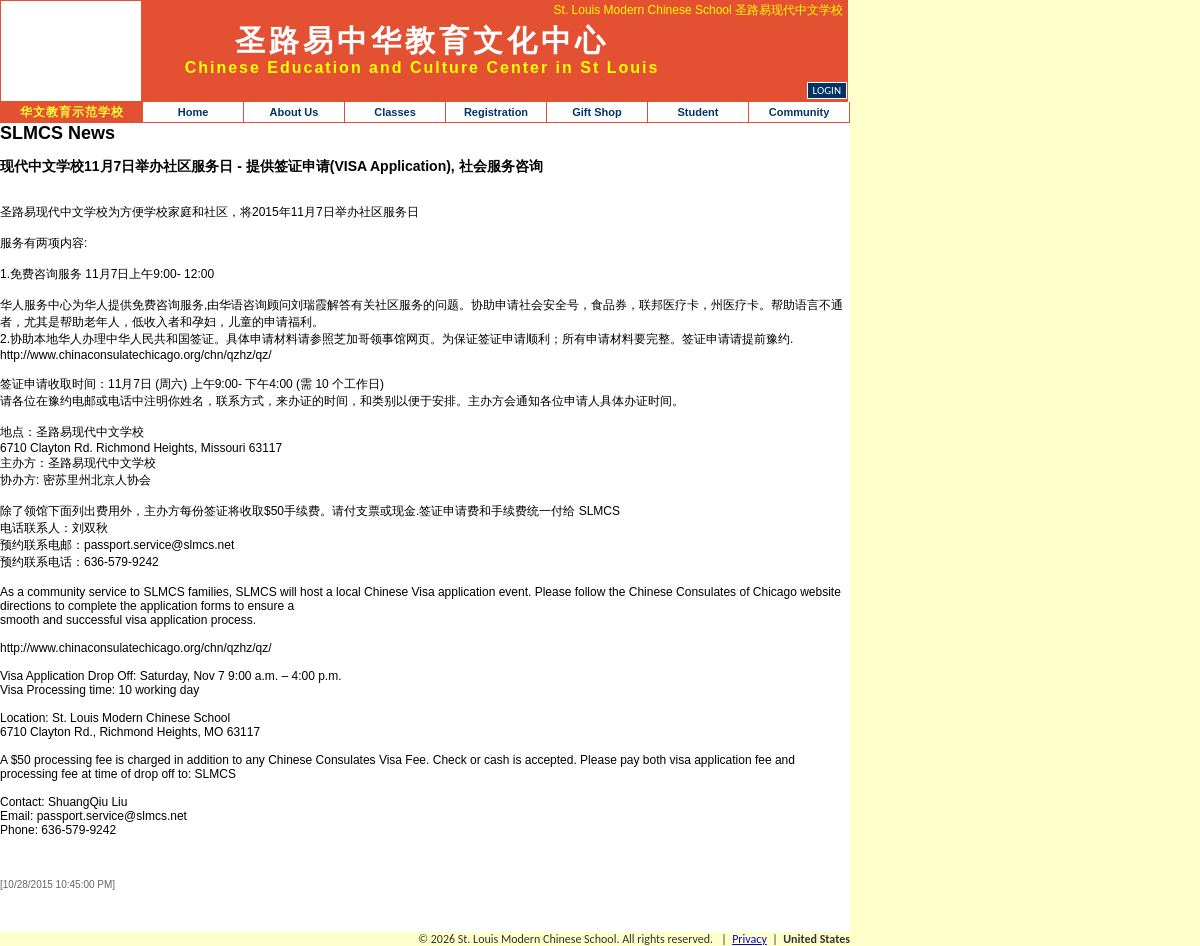  What do you see at coordinates (799, 112) in the screenshot?
I see `Community` at bounding box center [799, 112].